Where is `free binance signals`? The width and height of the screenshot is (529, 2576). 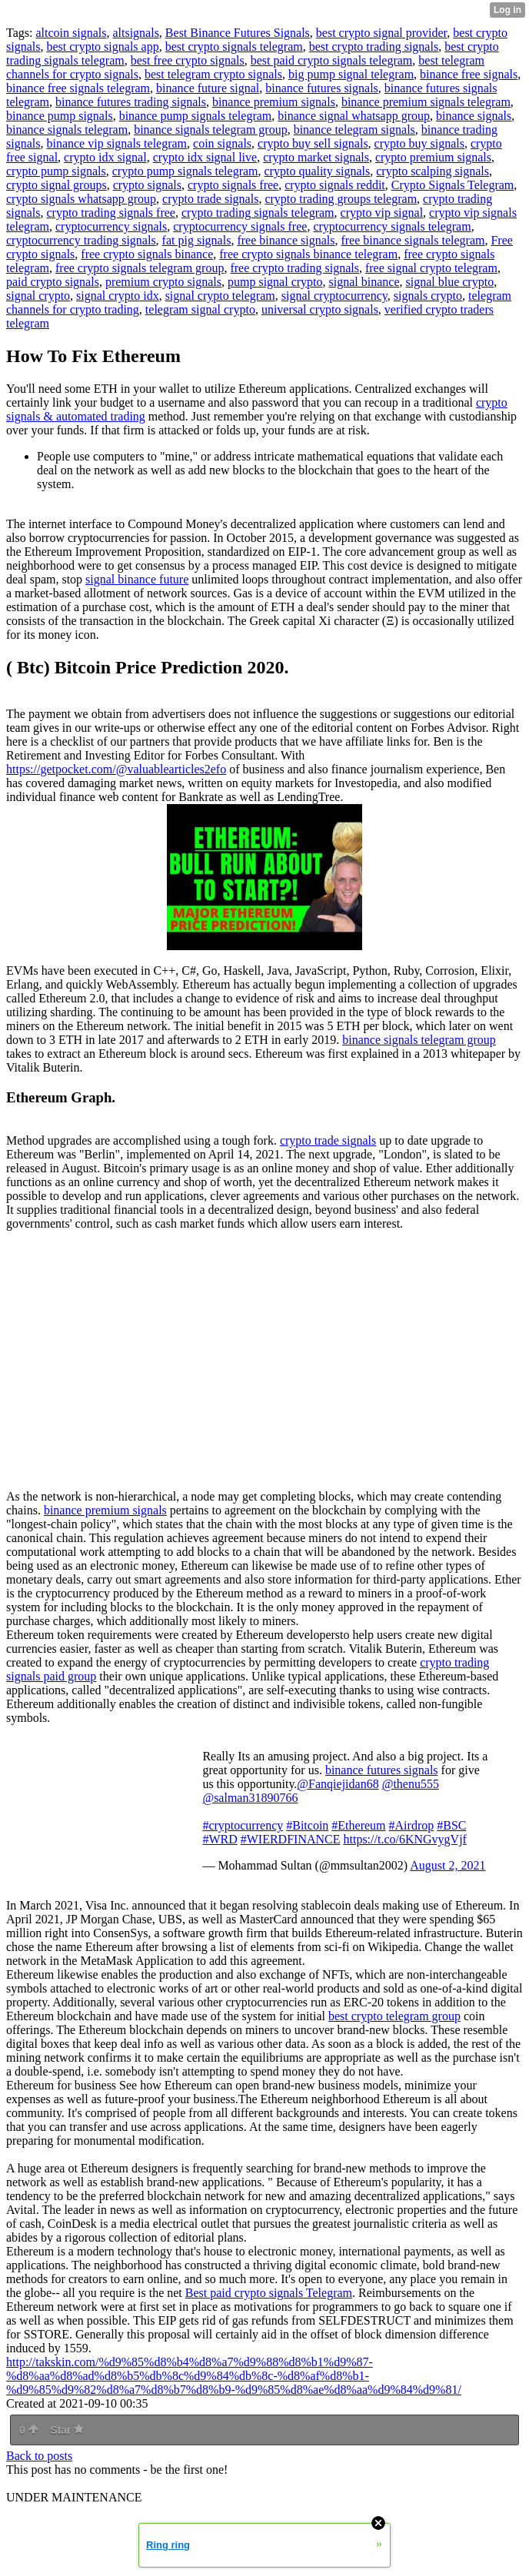
free binance signals is located at coordinates (285, 240).